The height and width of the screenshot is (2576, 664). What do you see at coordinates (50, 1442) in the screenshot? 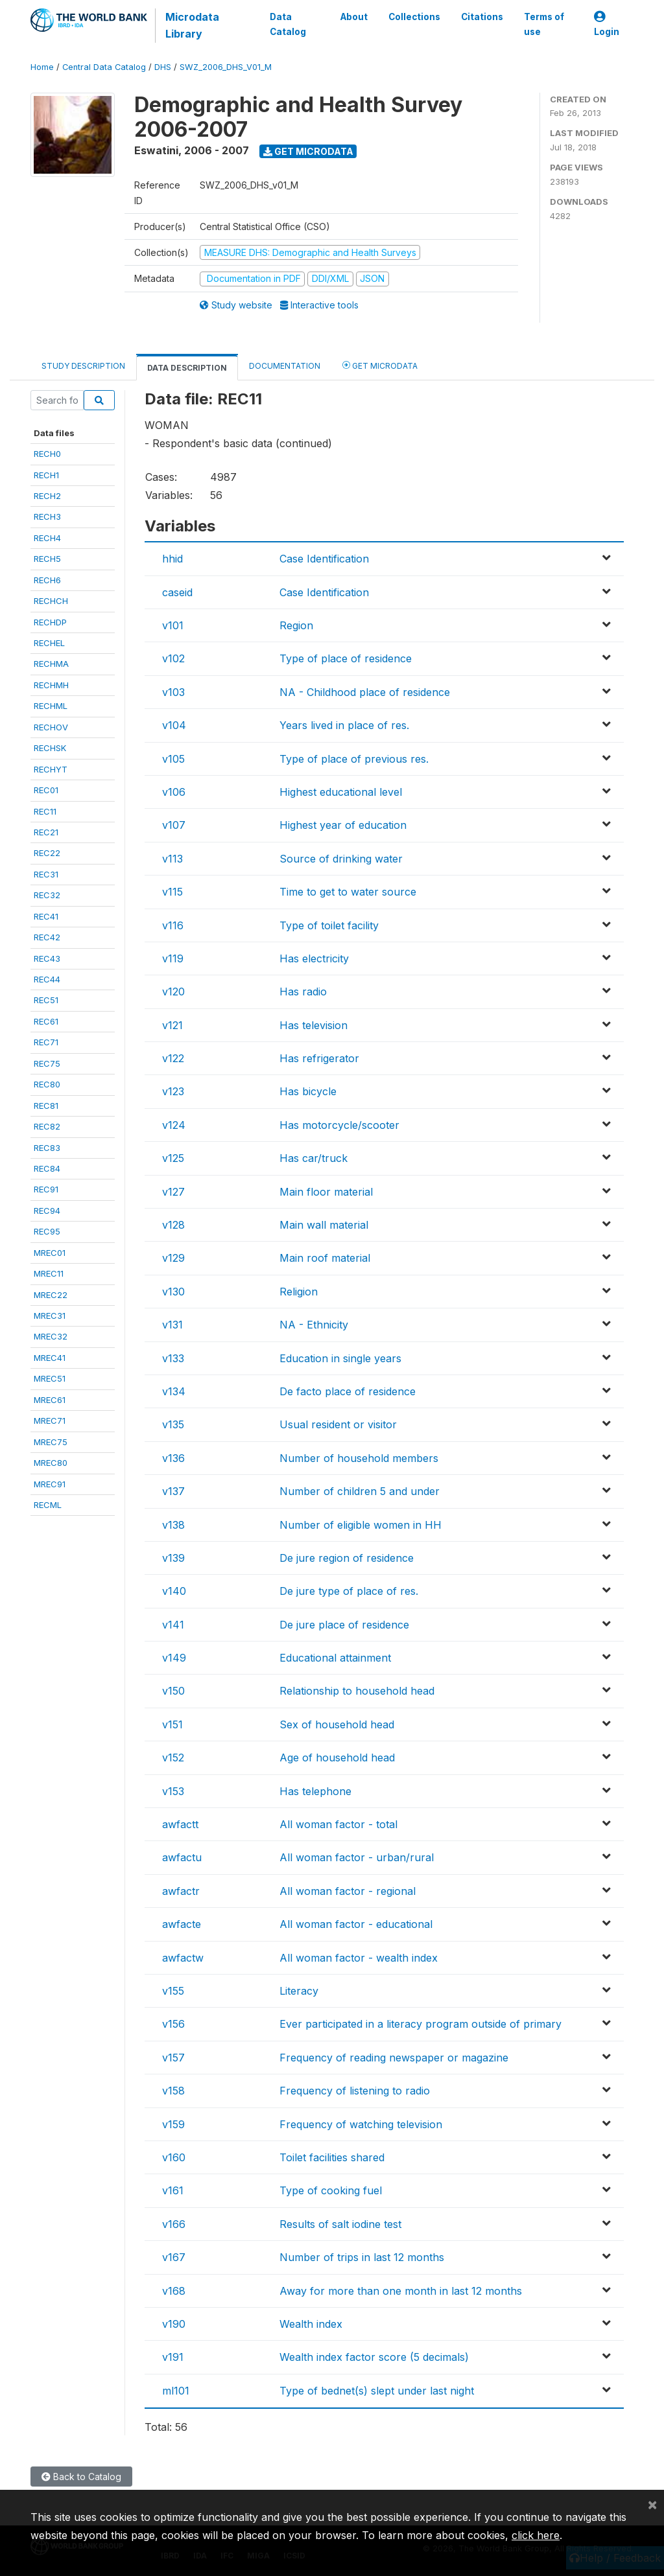
I see `MREC75` at bounding box center [50, 1442].